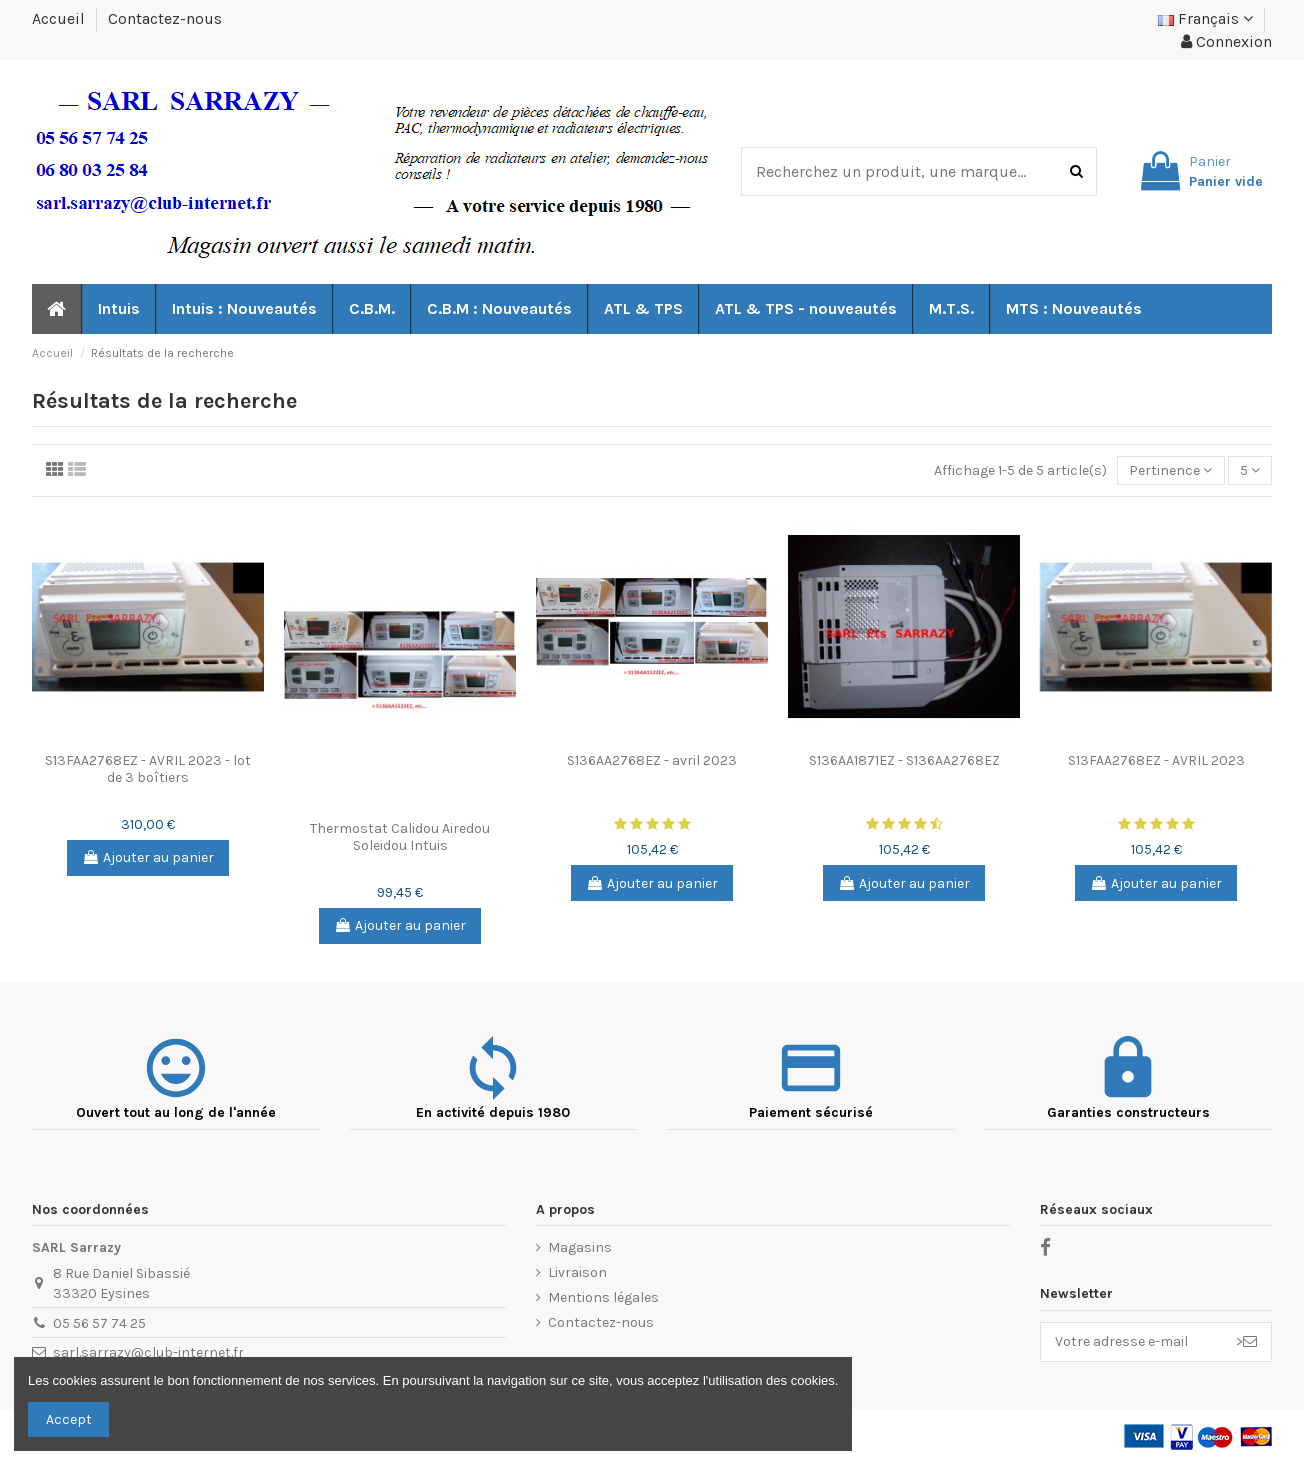  Describe the element at coordinates (148, 1352) in the screenshot. I see `sarl.sarrazy@club-internet.fr` at that location.